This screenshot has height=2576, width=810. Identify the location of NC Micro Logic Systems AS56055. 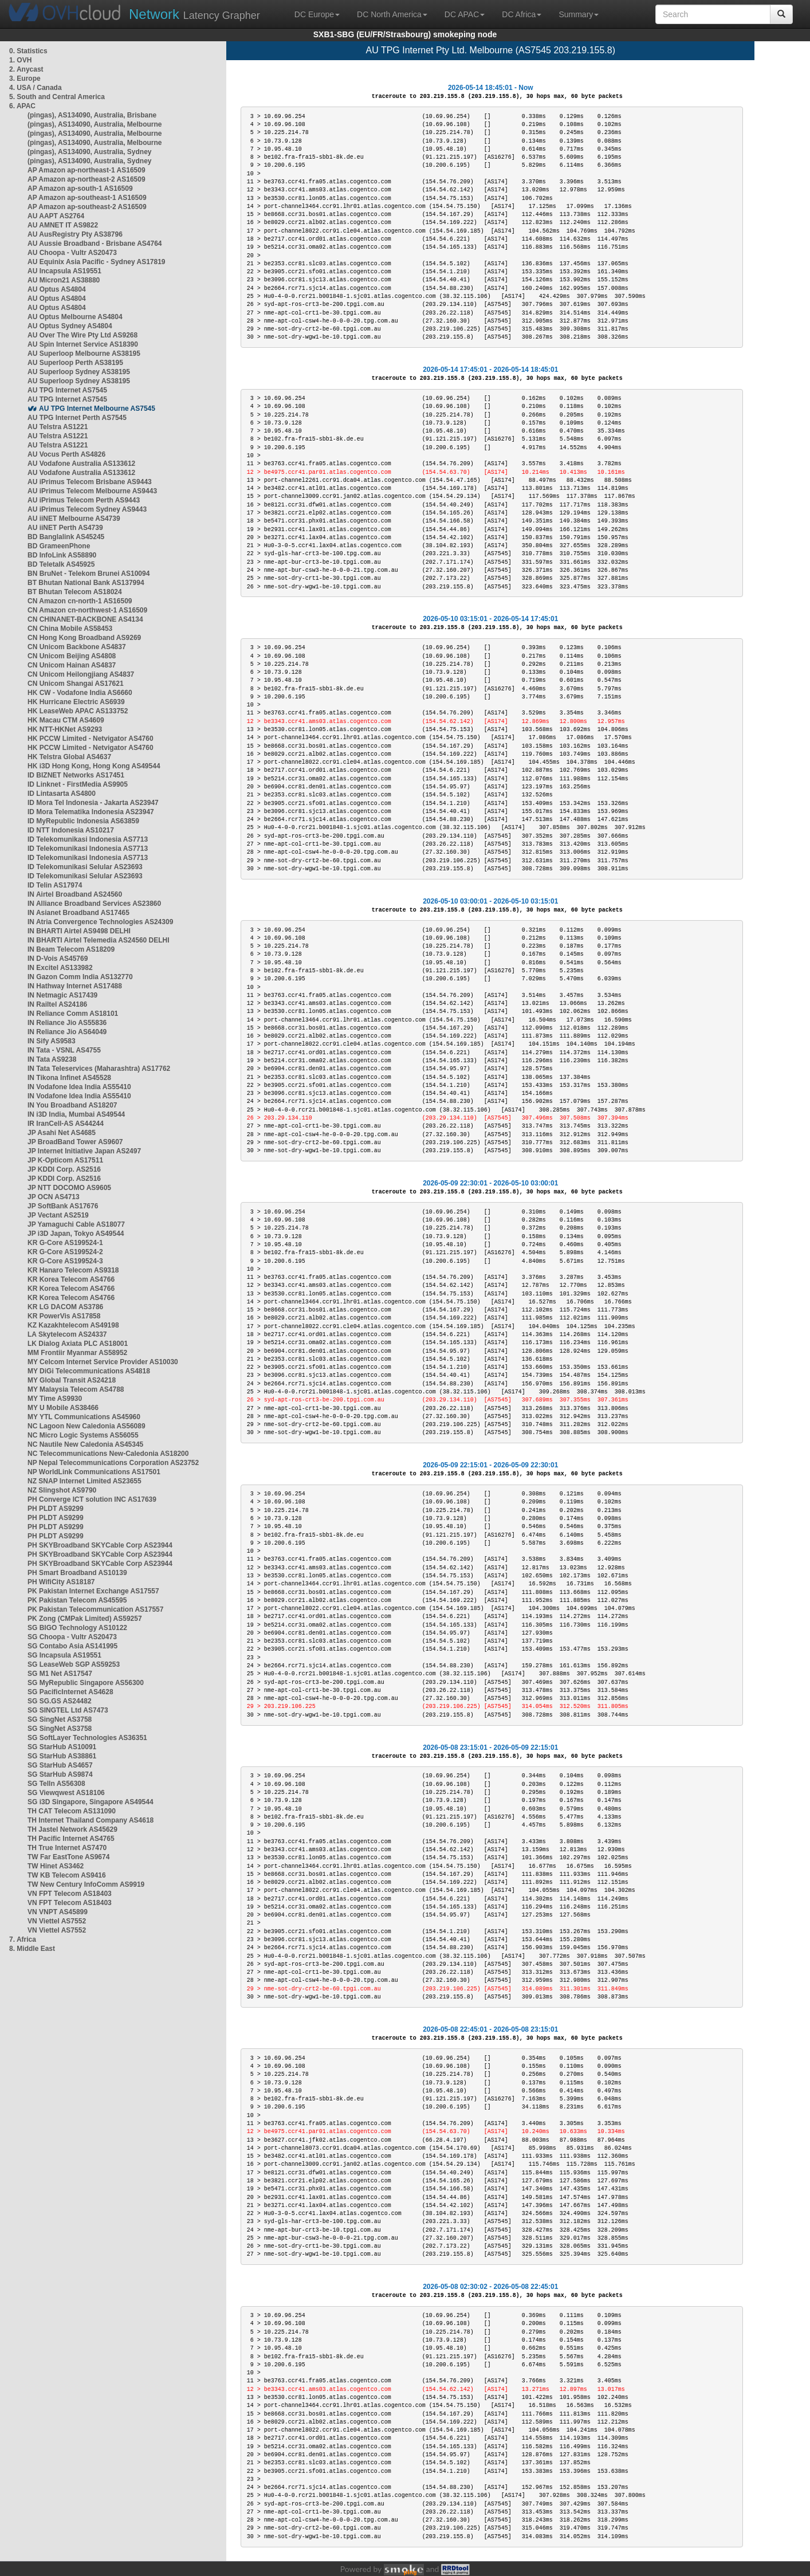
(83, 1435).